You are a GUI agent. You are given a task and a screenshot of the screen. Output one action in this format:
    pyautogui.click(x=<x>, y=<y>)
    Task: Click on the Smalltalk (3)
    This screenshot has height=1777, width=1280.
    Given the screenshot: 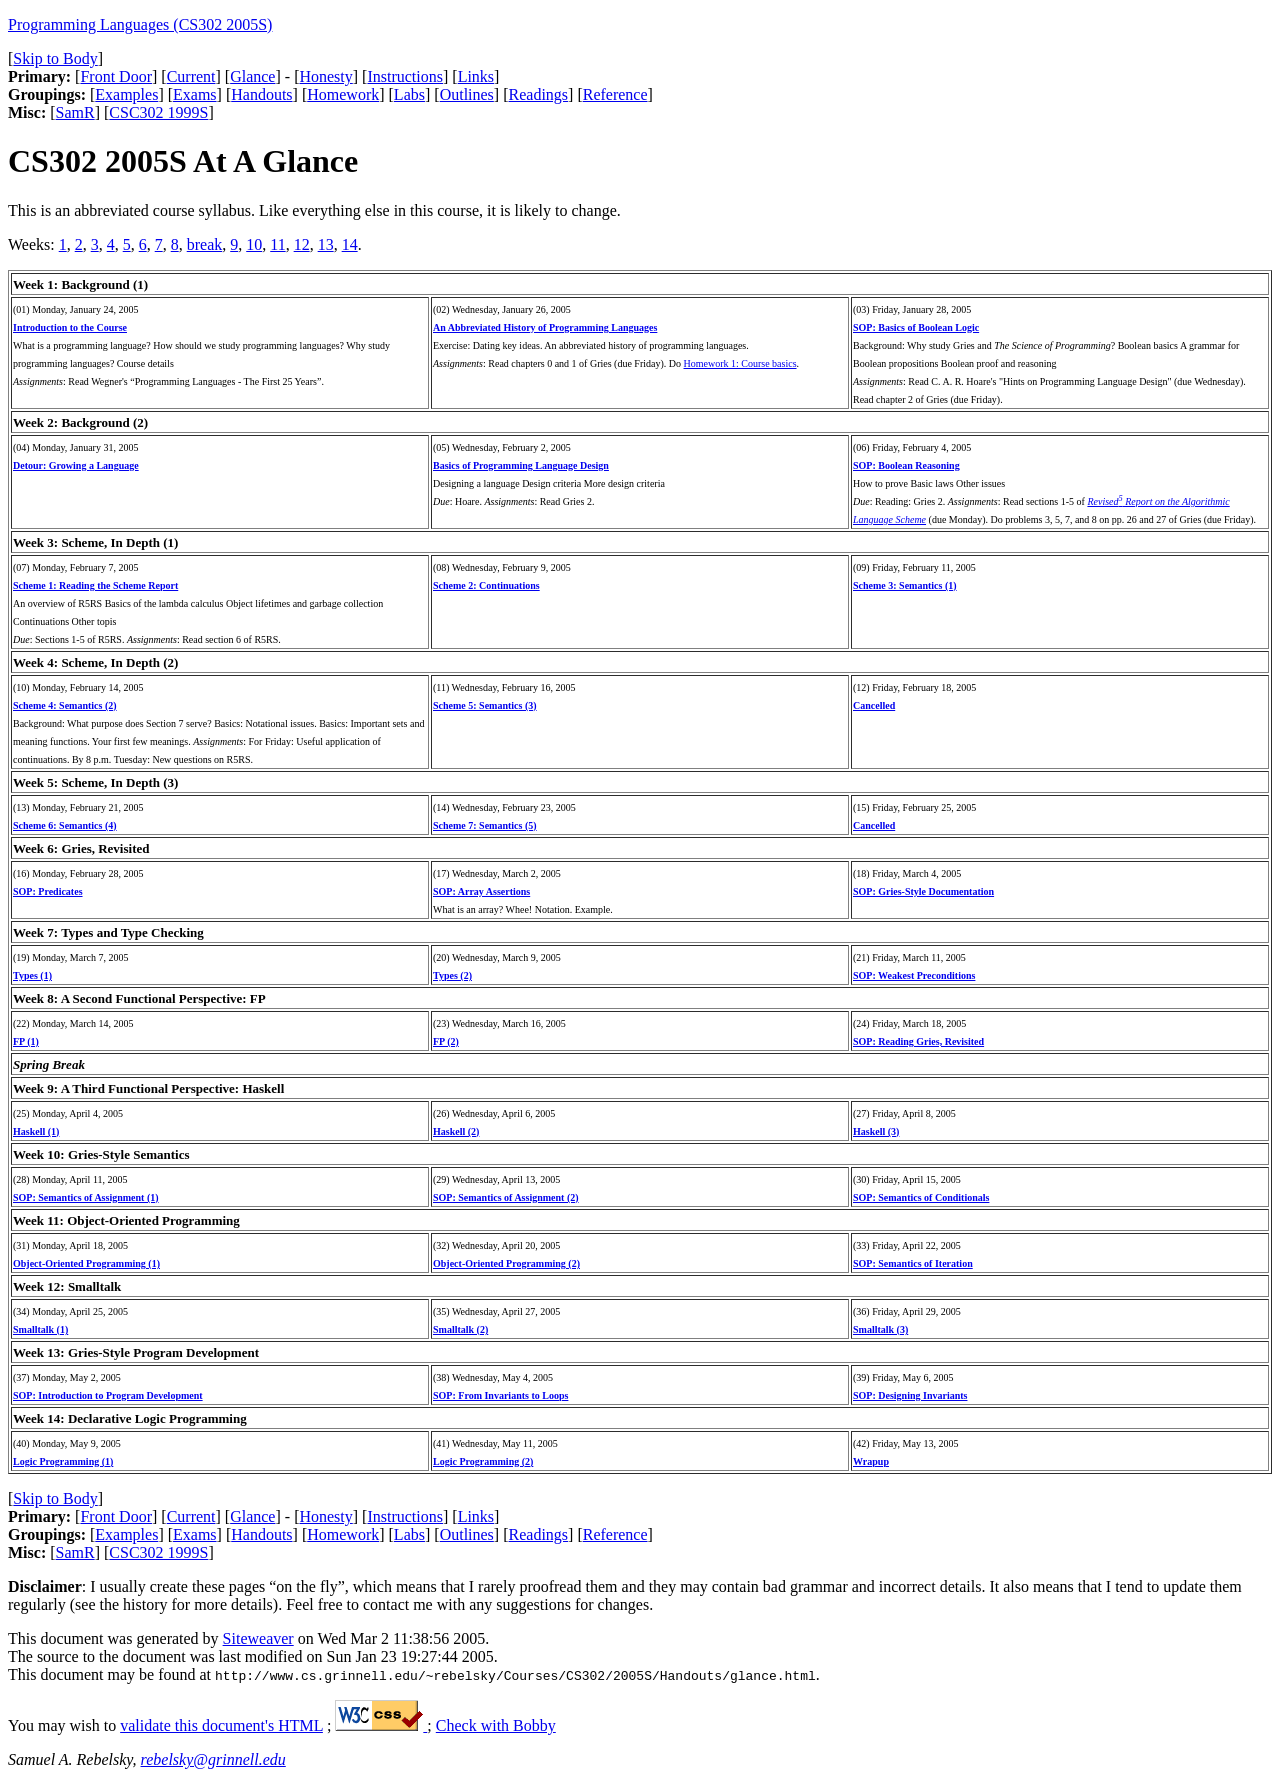 What is the action you would take?
    pyautogui.click(x=880, y=1329)
    